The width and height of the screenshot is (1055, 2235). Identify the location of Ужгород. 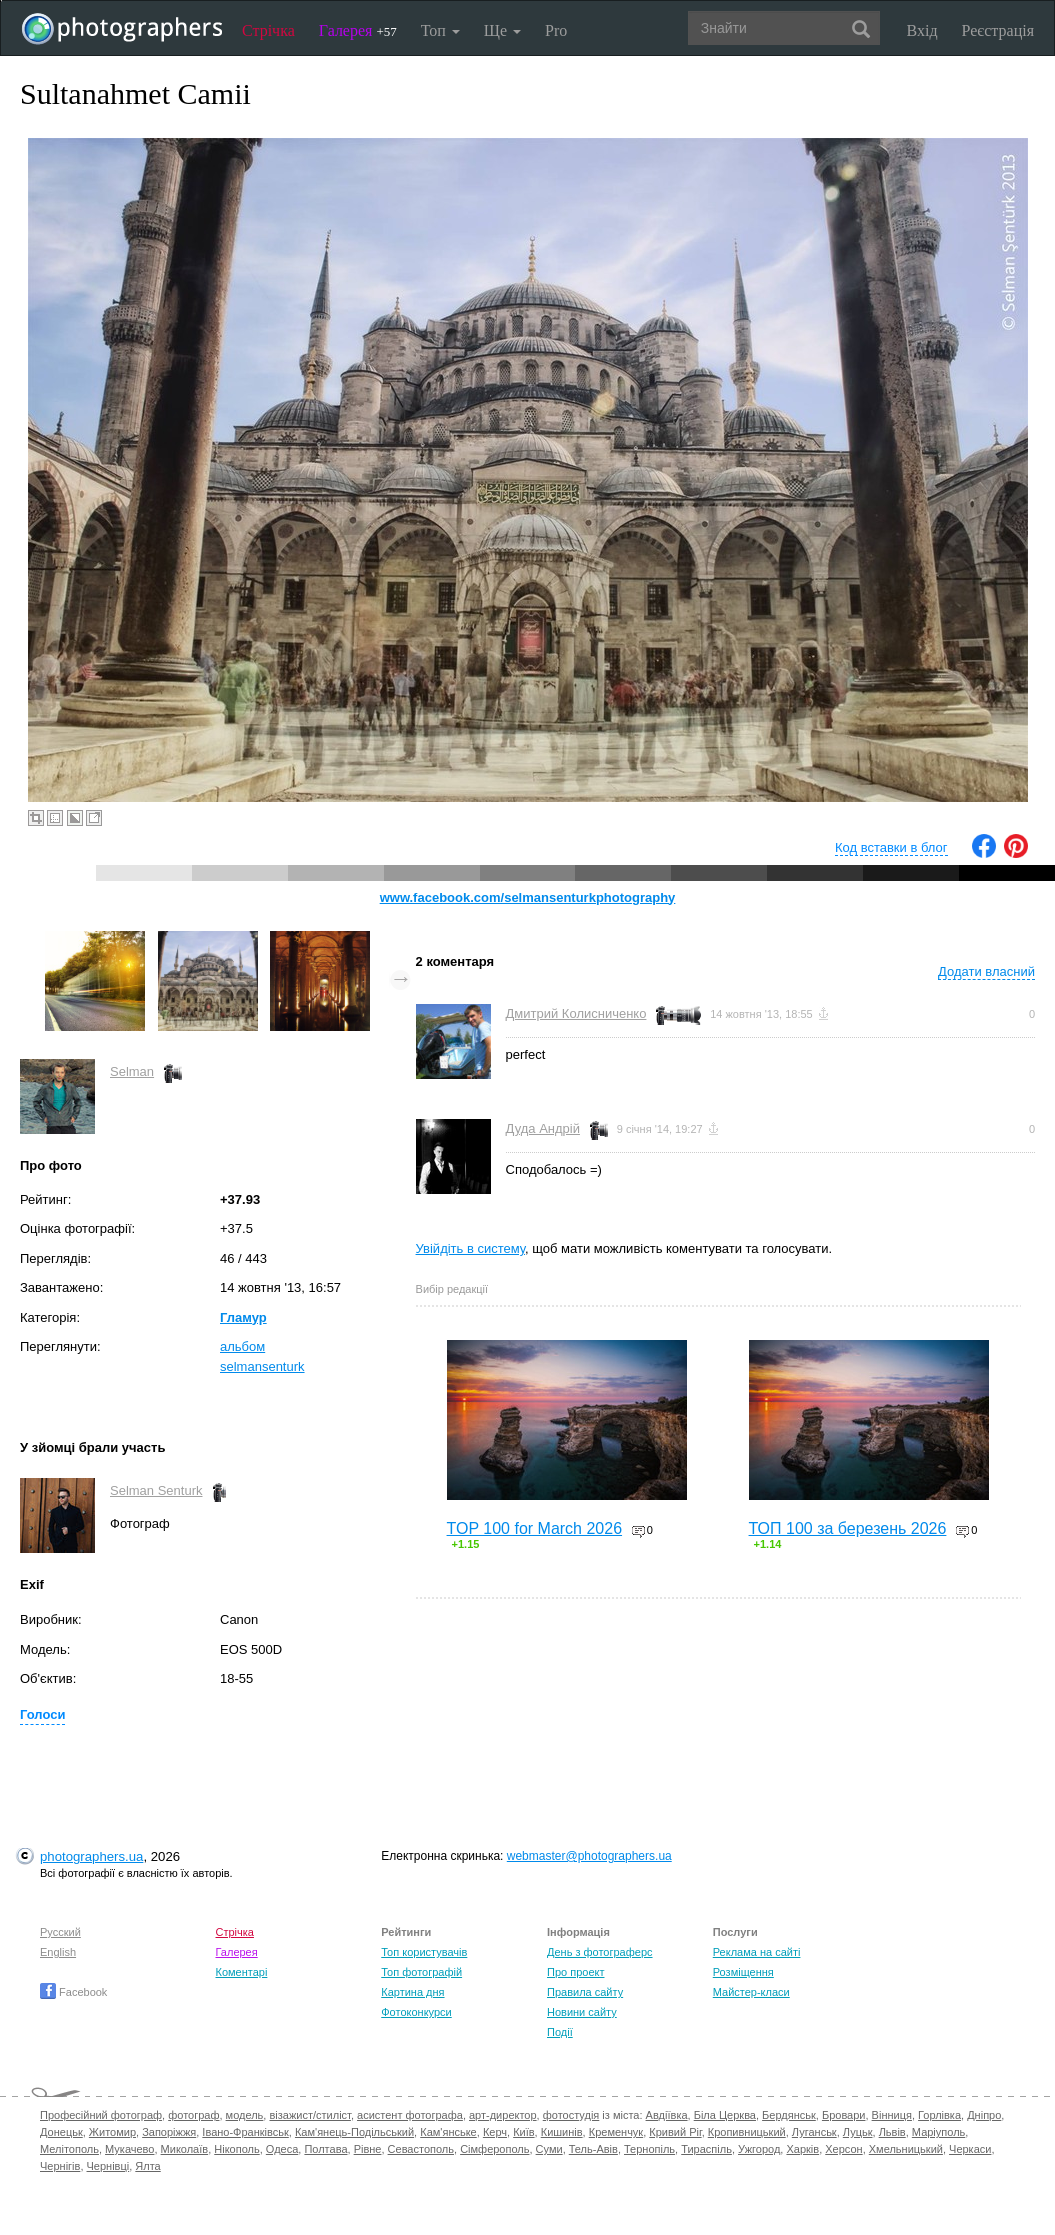
(759, 2149).